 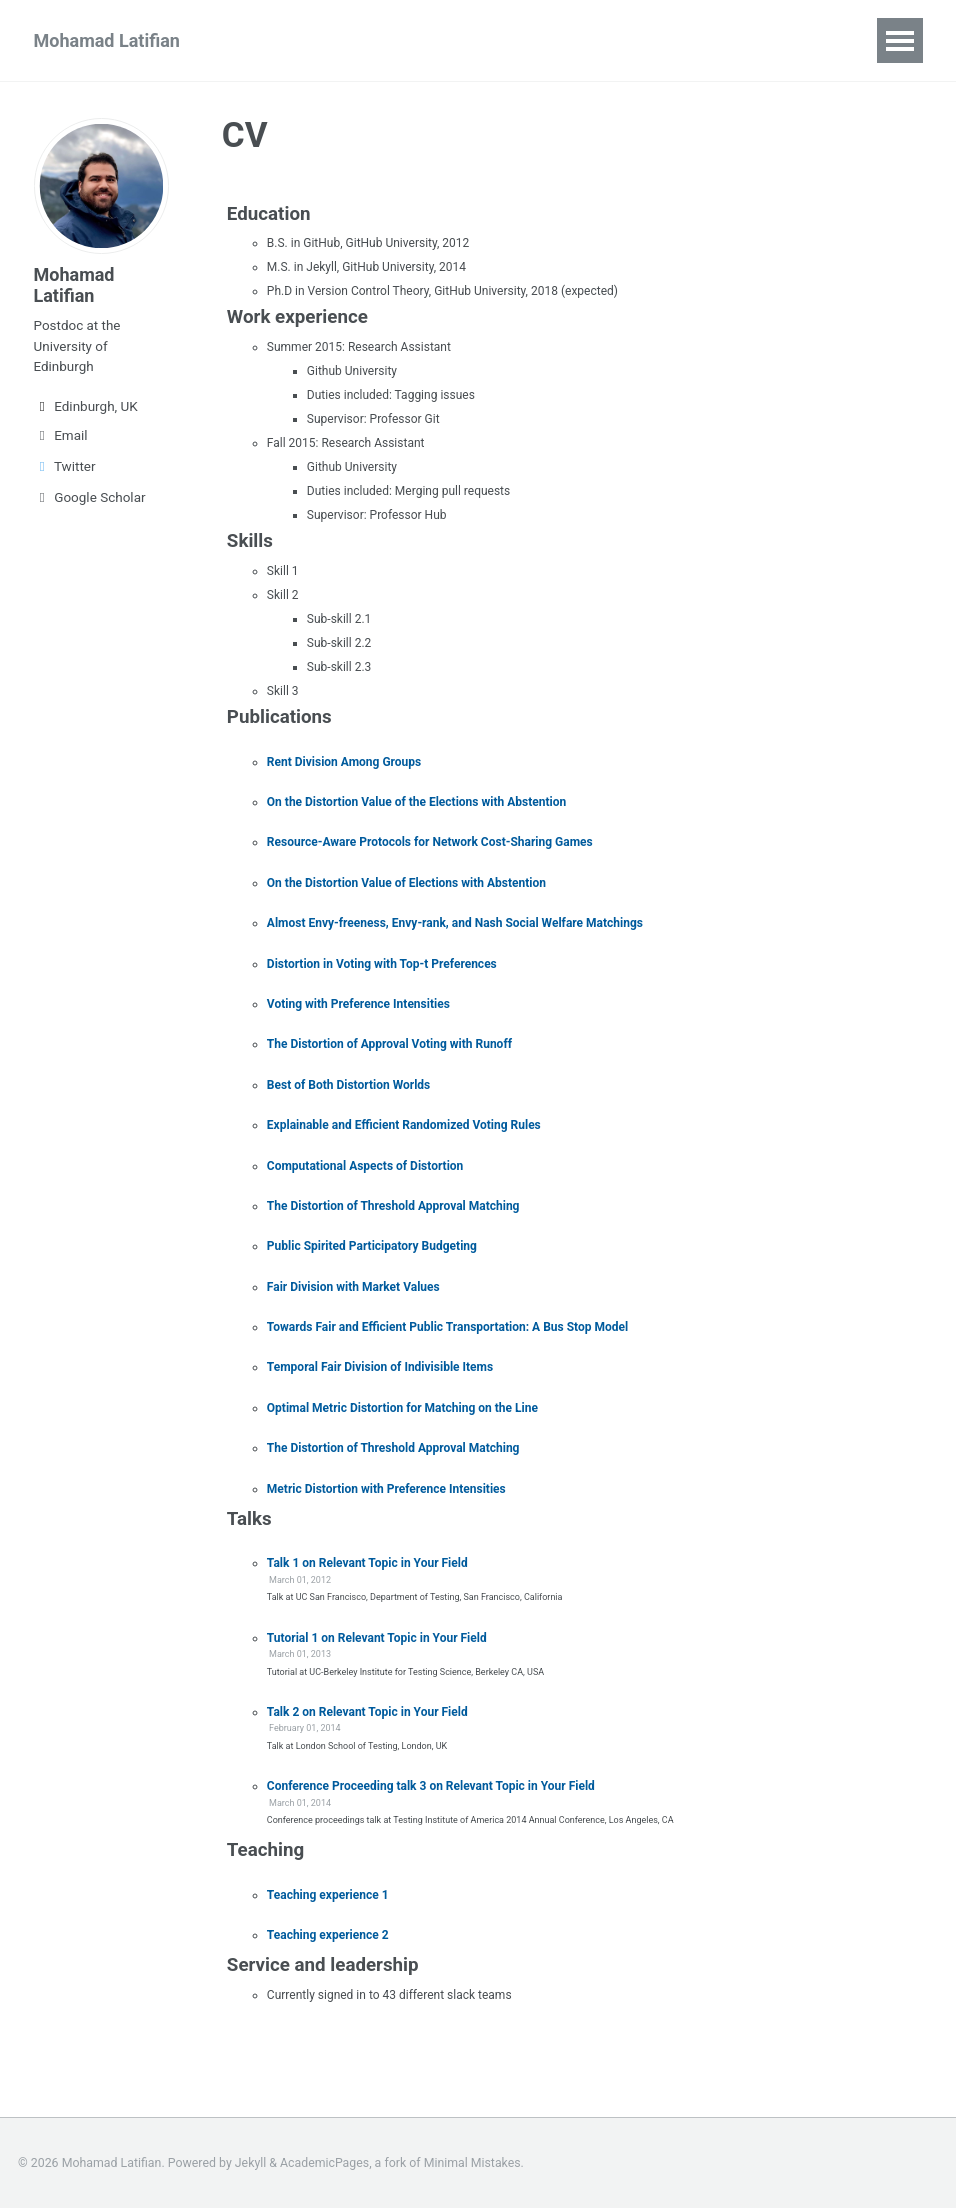 What do you see at coordinates (372, 1246) in the screenshot?
I see `Public Spirited Participatory Budgeting` at bounding box center [372, 1246].